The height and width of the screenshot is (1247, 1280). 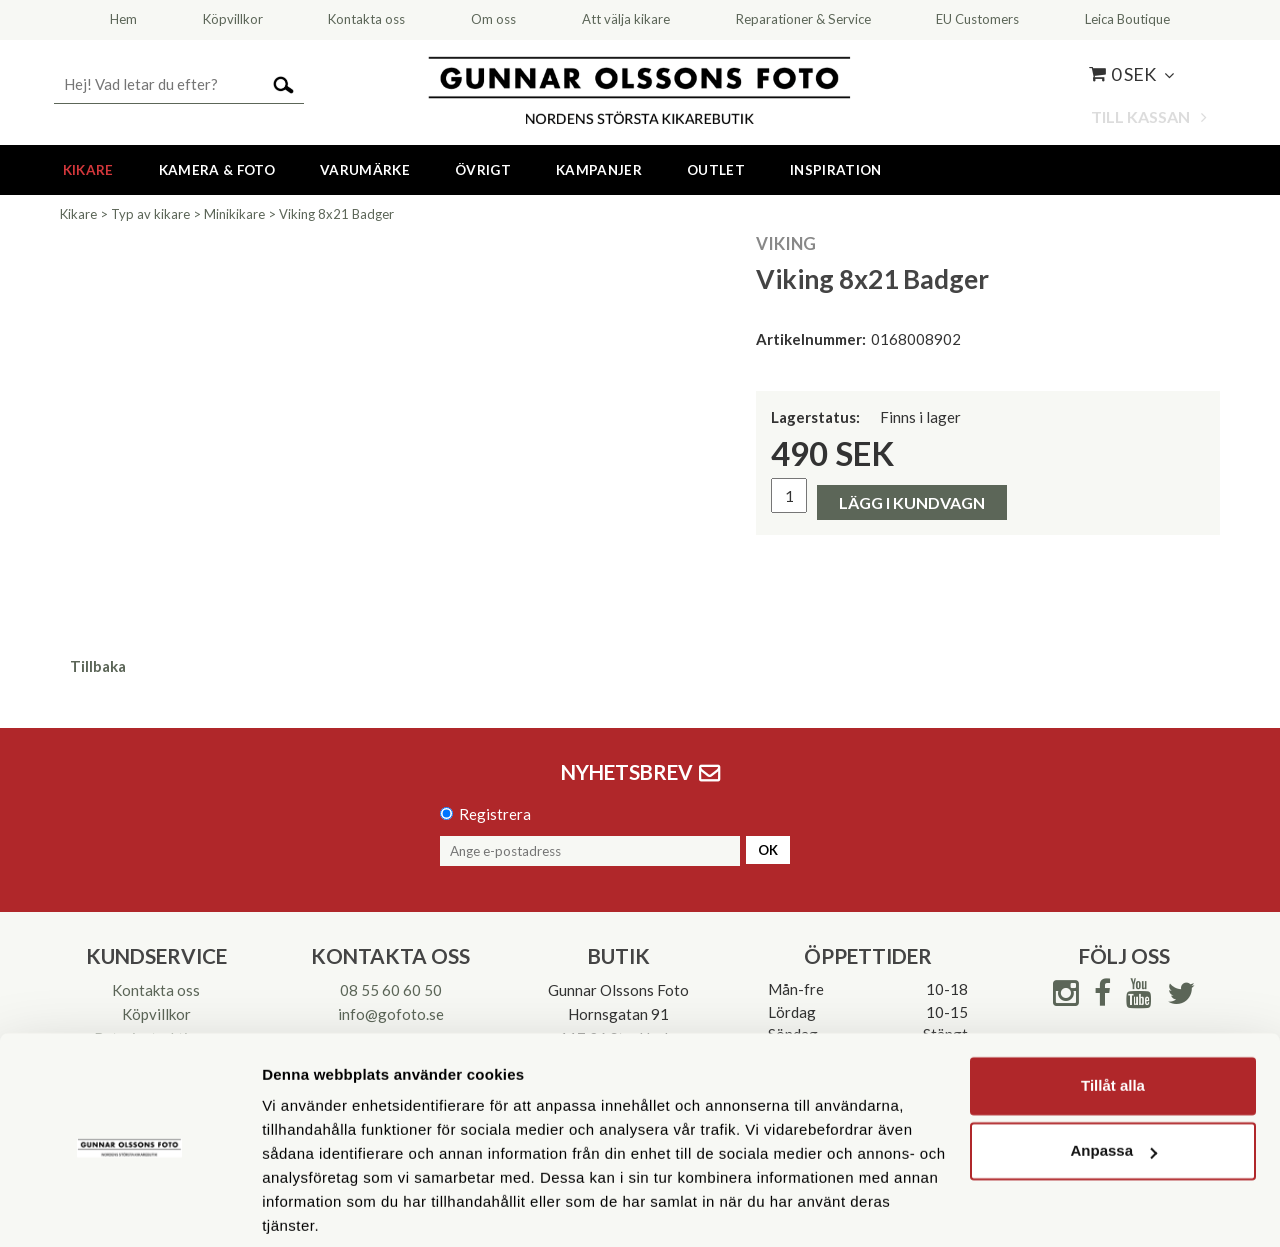 I want to click on Outlet, so click(x=716, y=170).